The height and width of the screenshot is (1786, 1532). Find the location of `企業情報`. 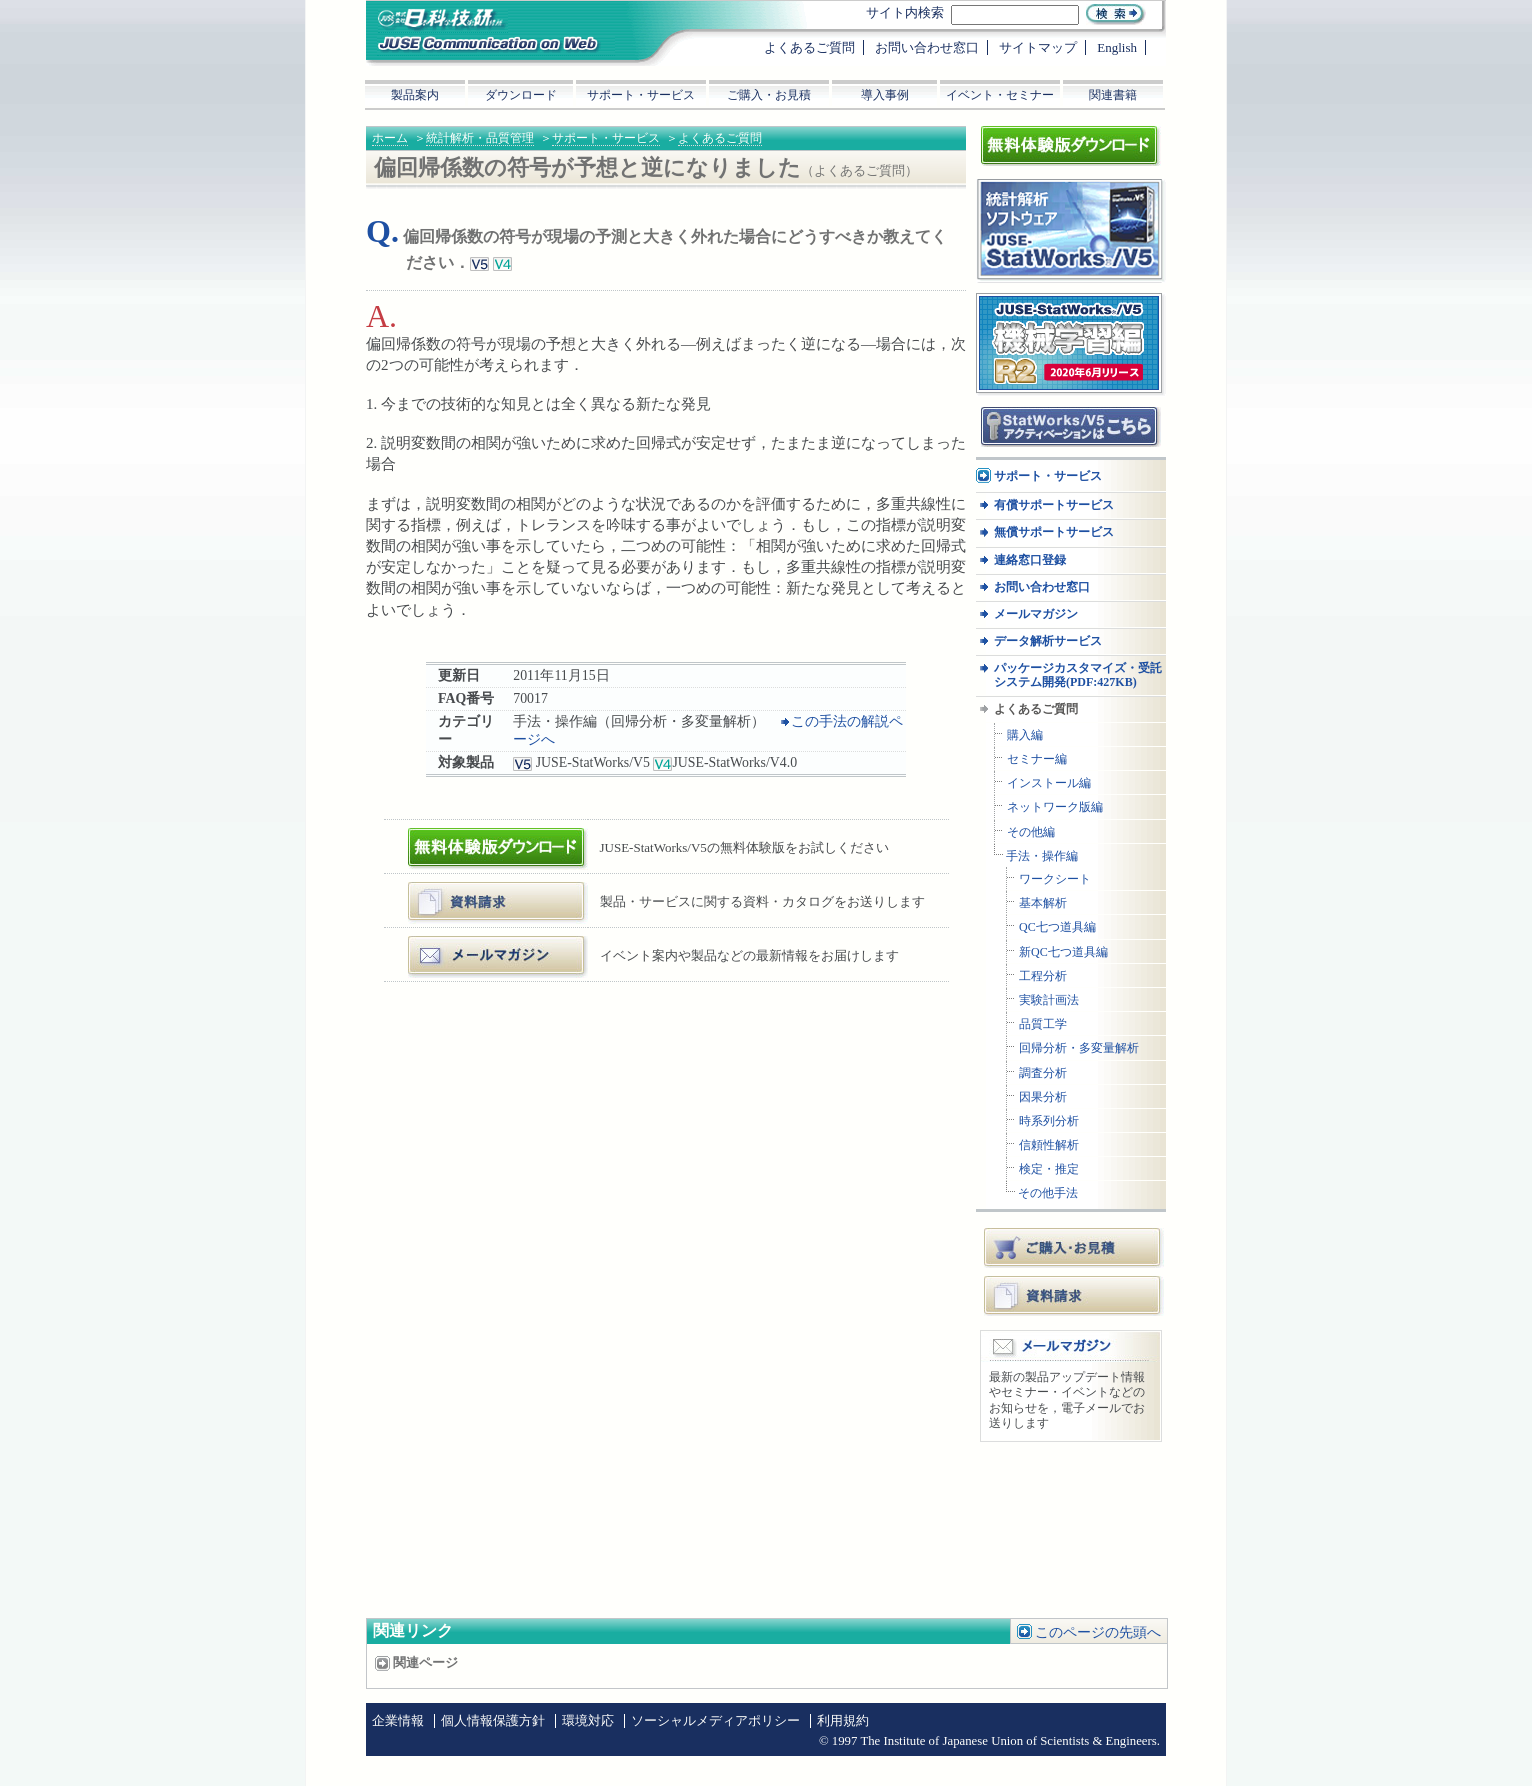

企業情報 is located at coordinates (398, 1721).